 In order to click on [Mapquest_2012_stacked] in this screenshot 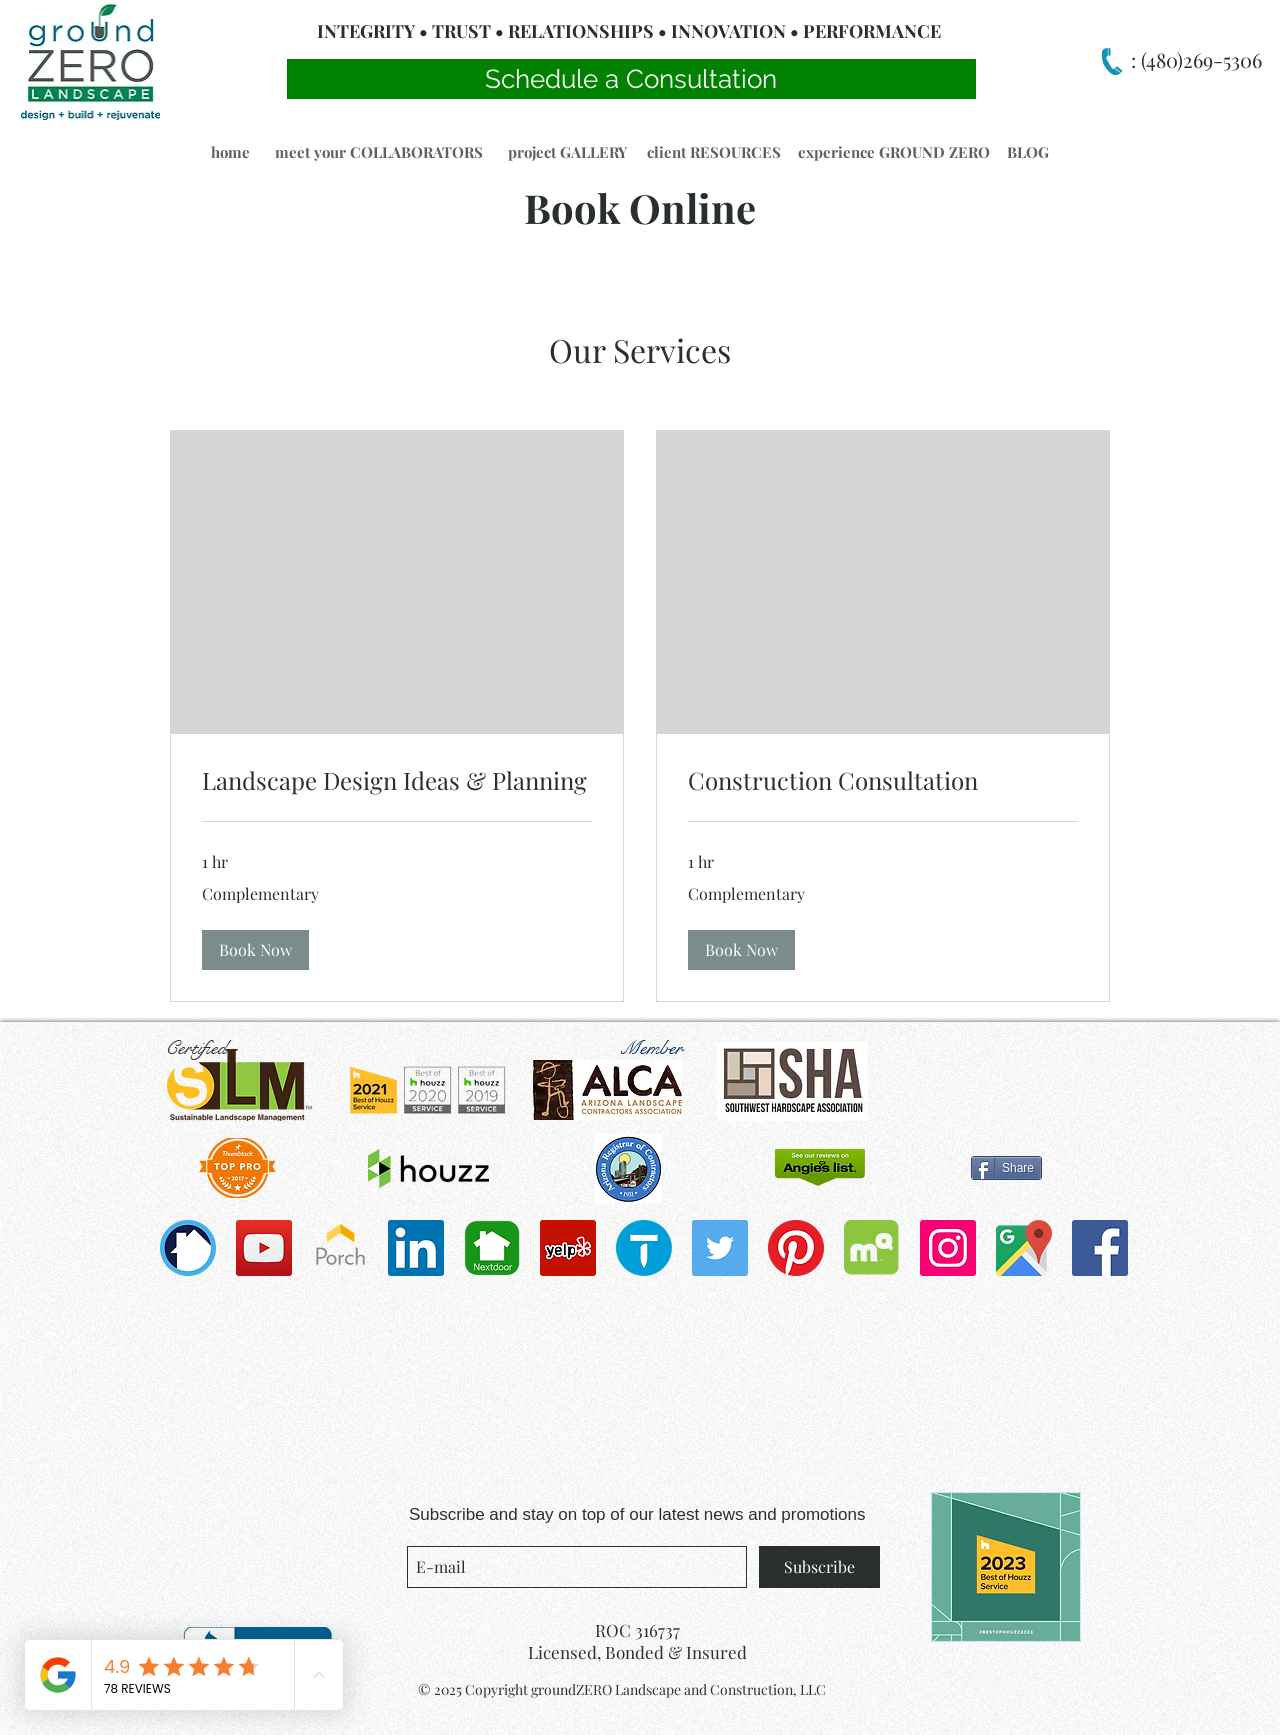, I will do `click(872, 1248)`.